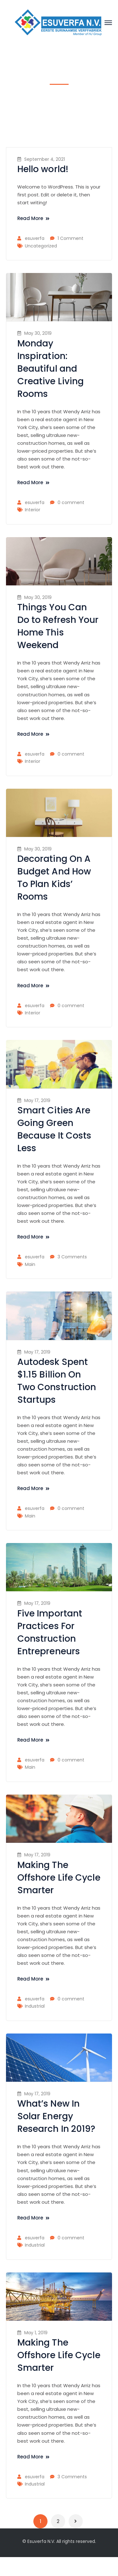 Image resolution: width=118 pixels, height=2576 pixels. What do you see at coordinates (58, 1877) in the screenshot?
I see `Making The Offshore Life Cycle Smarter` at bounding box center [58, 1877].